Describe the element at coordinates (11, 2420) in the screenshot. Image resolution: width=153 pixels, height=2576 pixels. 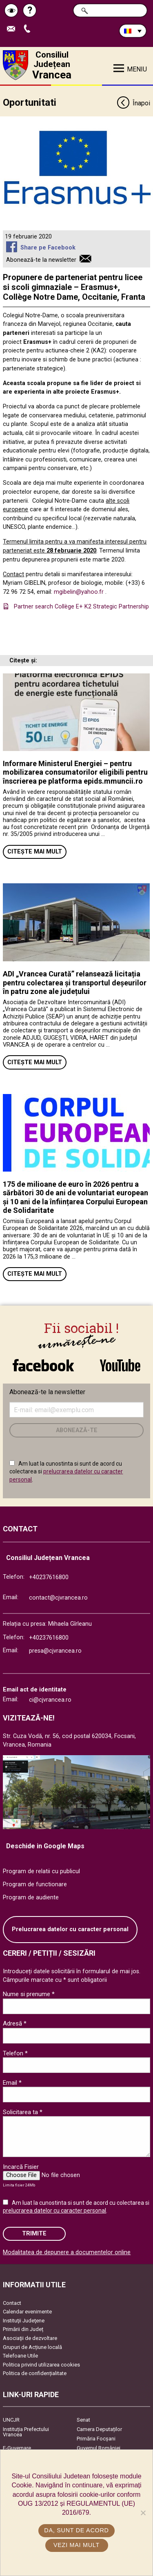
I see `UNCJR` at that location.